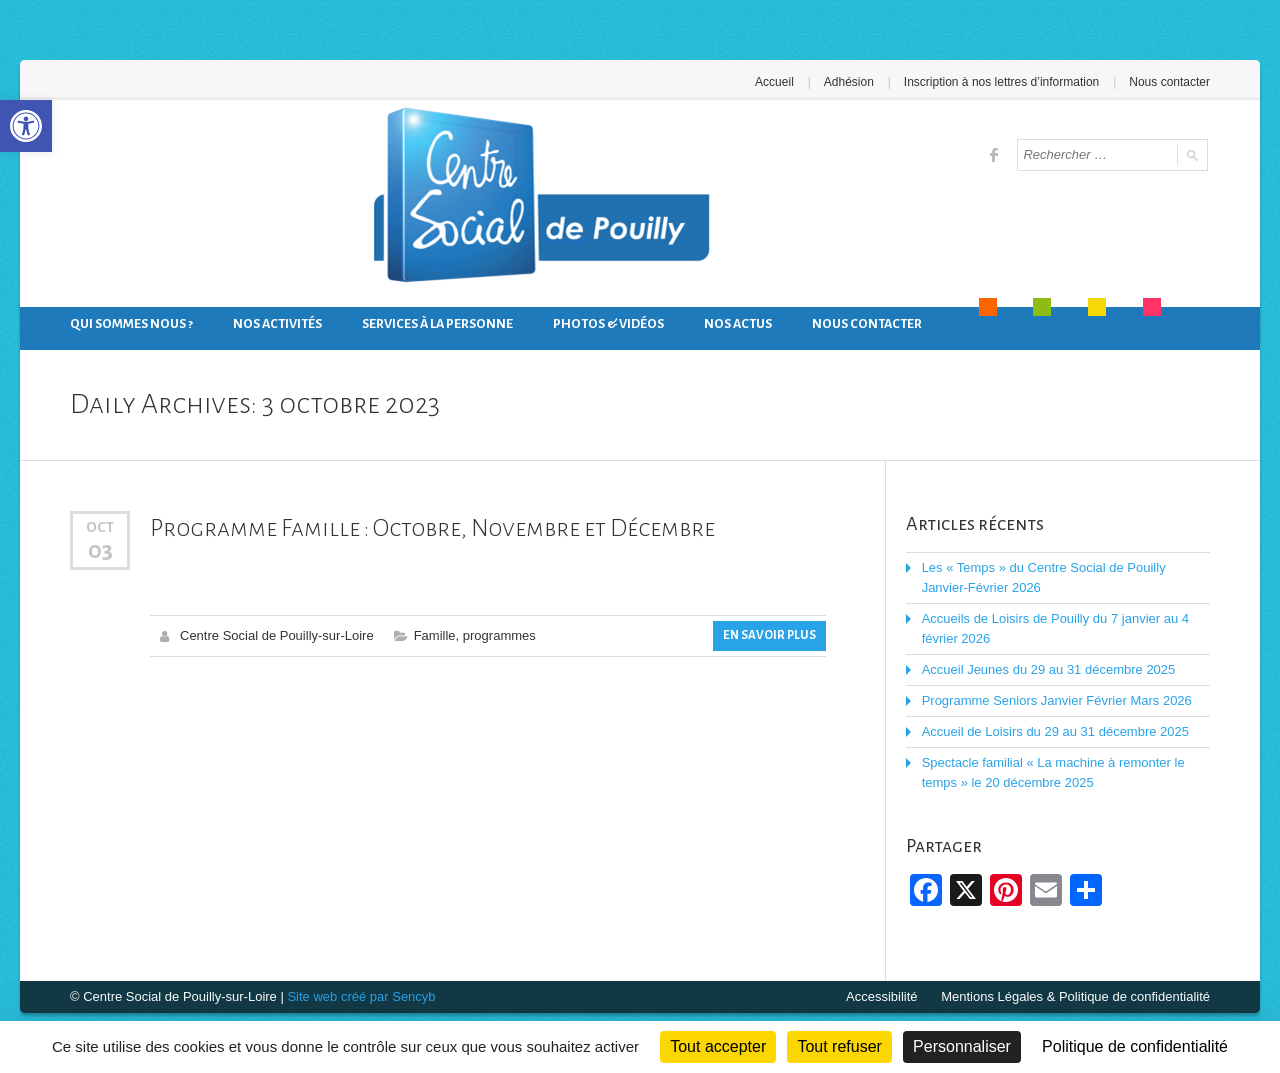 This screenshot has height=1073, width=1280. Describe the element at coordinates (769, 635) in the screenshot. I see `En savoir plus [link]` at that location.